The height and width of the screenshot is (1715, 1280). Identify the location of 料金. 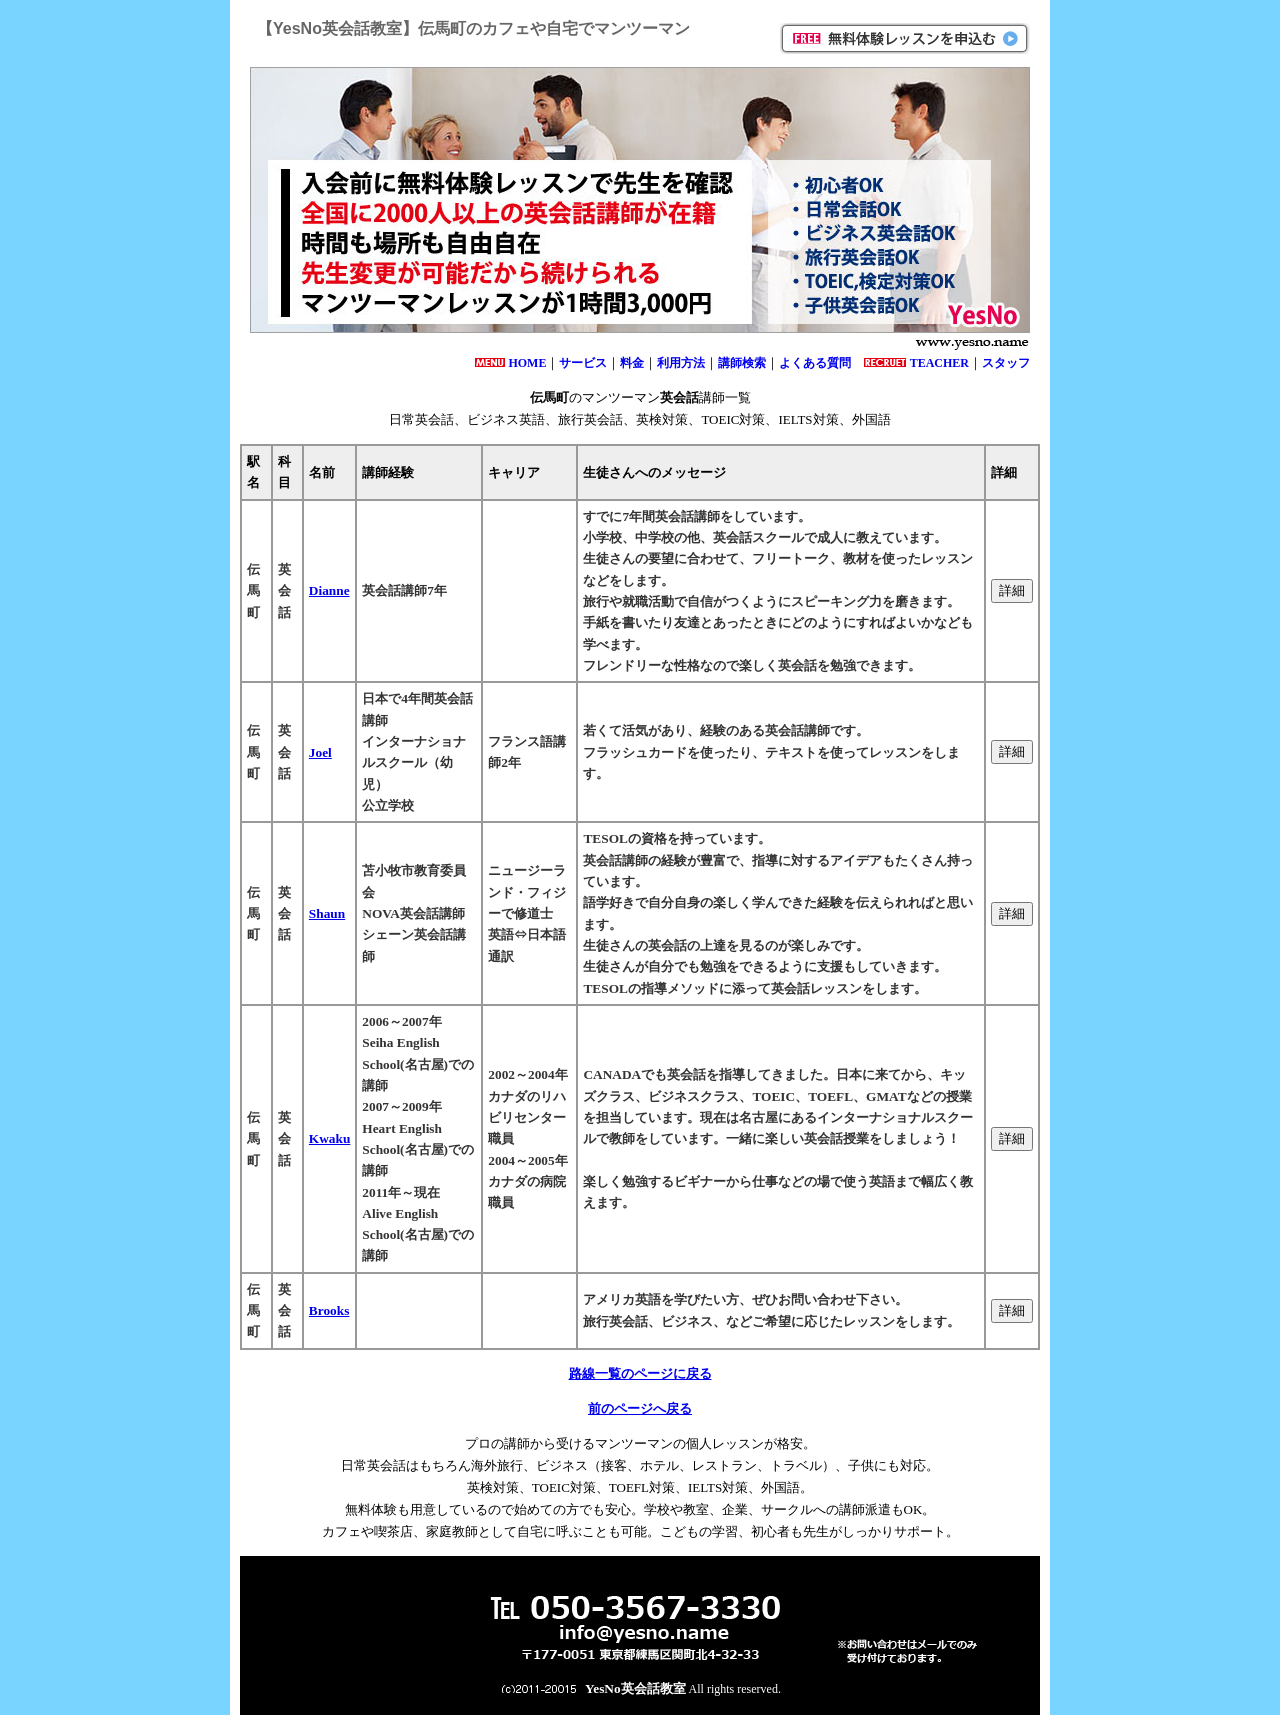
(632, 363).